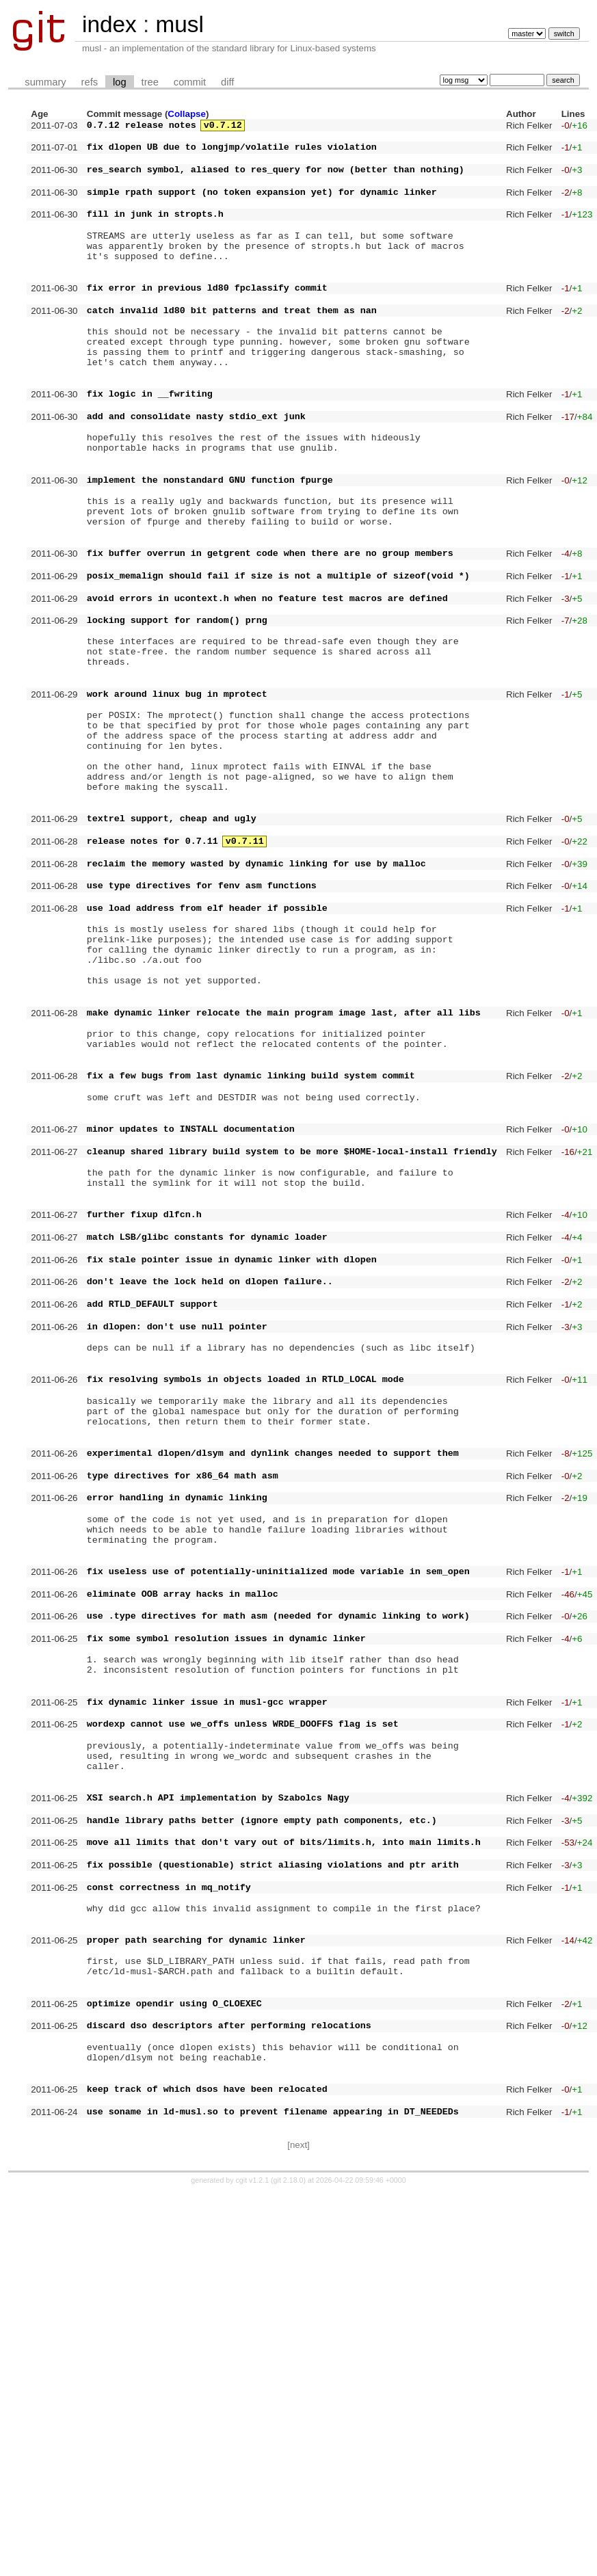  I want to click on add RTLD_DEFAULT support, so click(152, 1531).